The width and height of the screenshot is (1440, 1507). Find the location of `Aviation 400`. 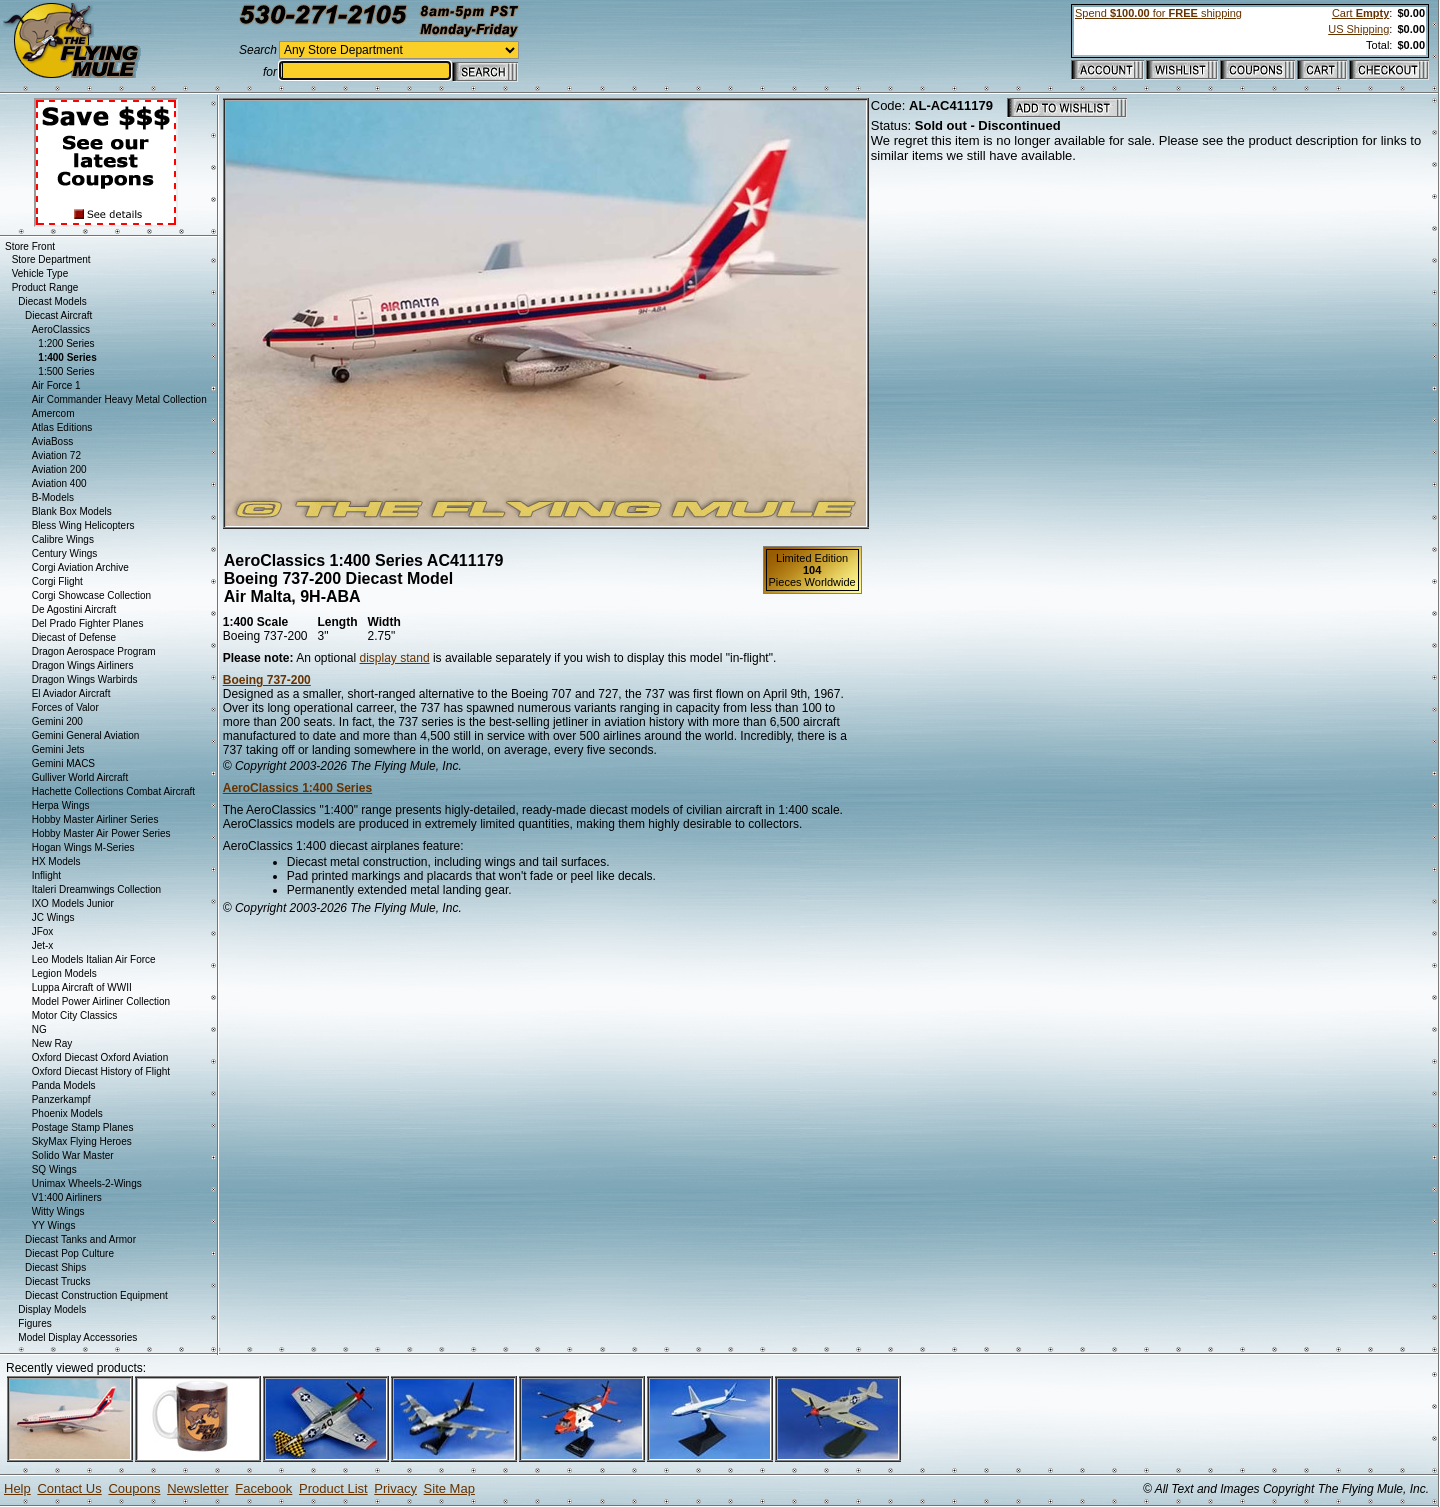

Aviation 400 is located at coordinates (59, 483).